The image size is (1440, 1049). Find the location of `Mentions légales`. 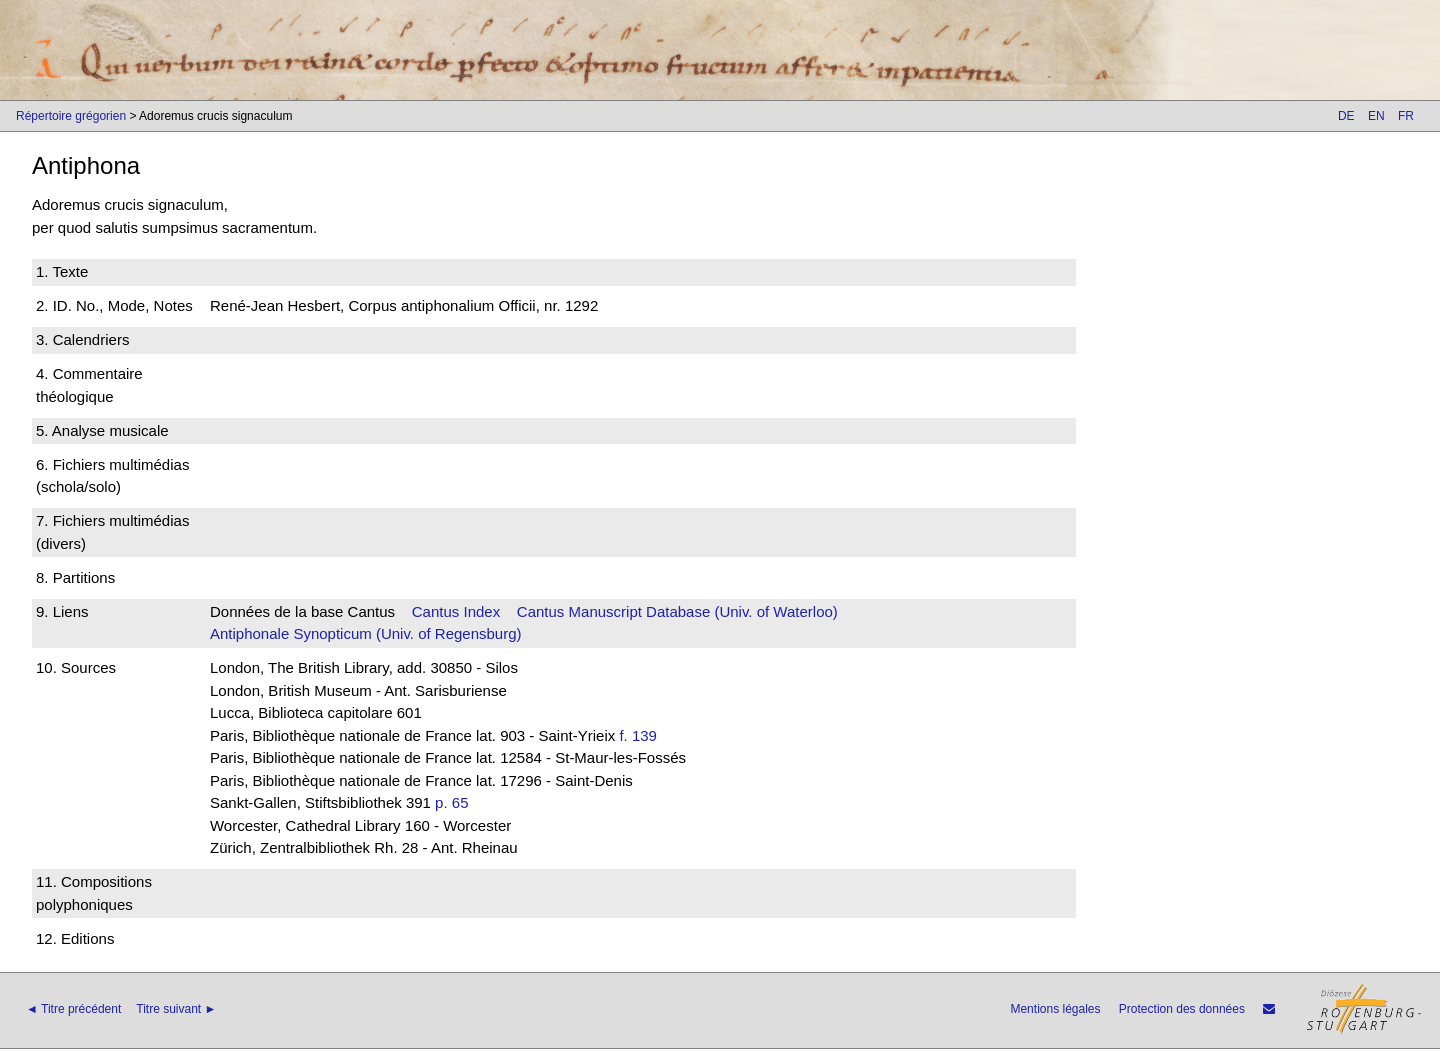

Mentions légales is located at coordinates (1055, 1009).